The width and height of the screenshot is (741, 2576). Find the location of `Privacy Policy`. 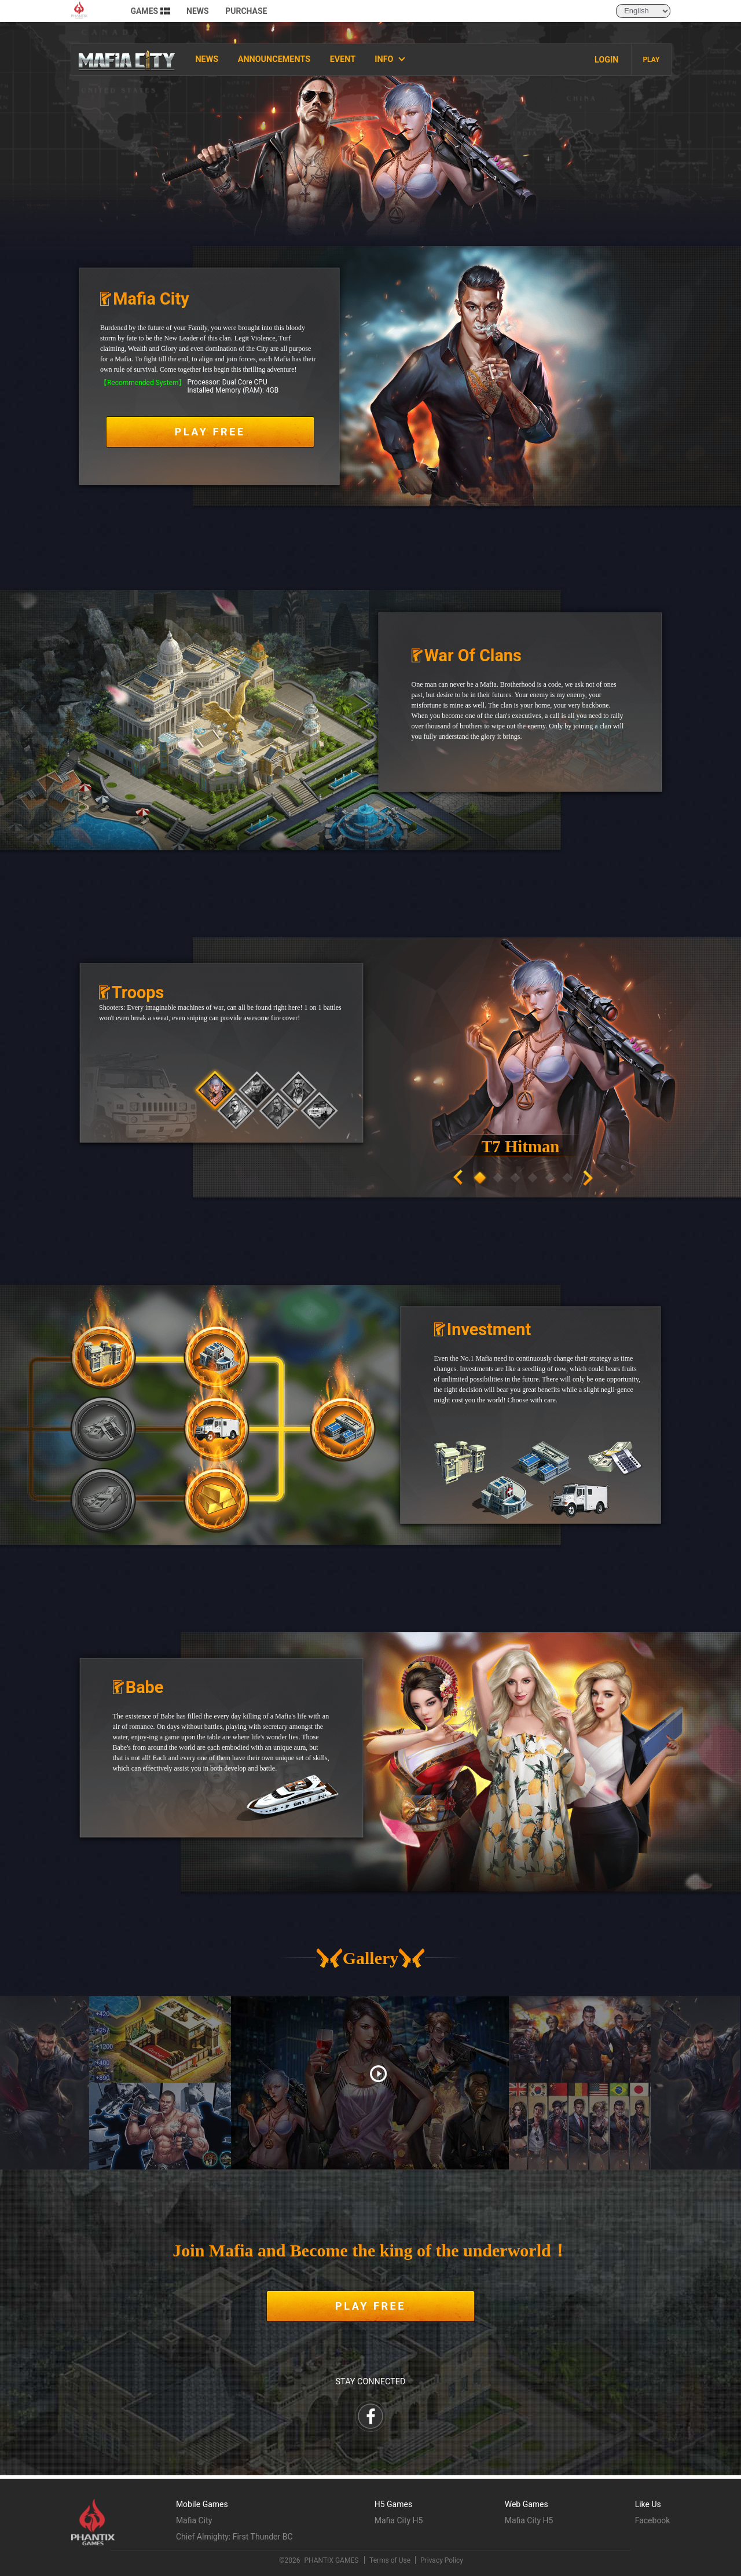

Privacy Policy is located at coordinates (441, 2560).